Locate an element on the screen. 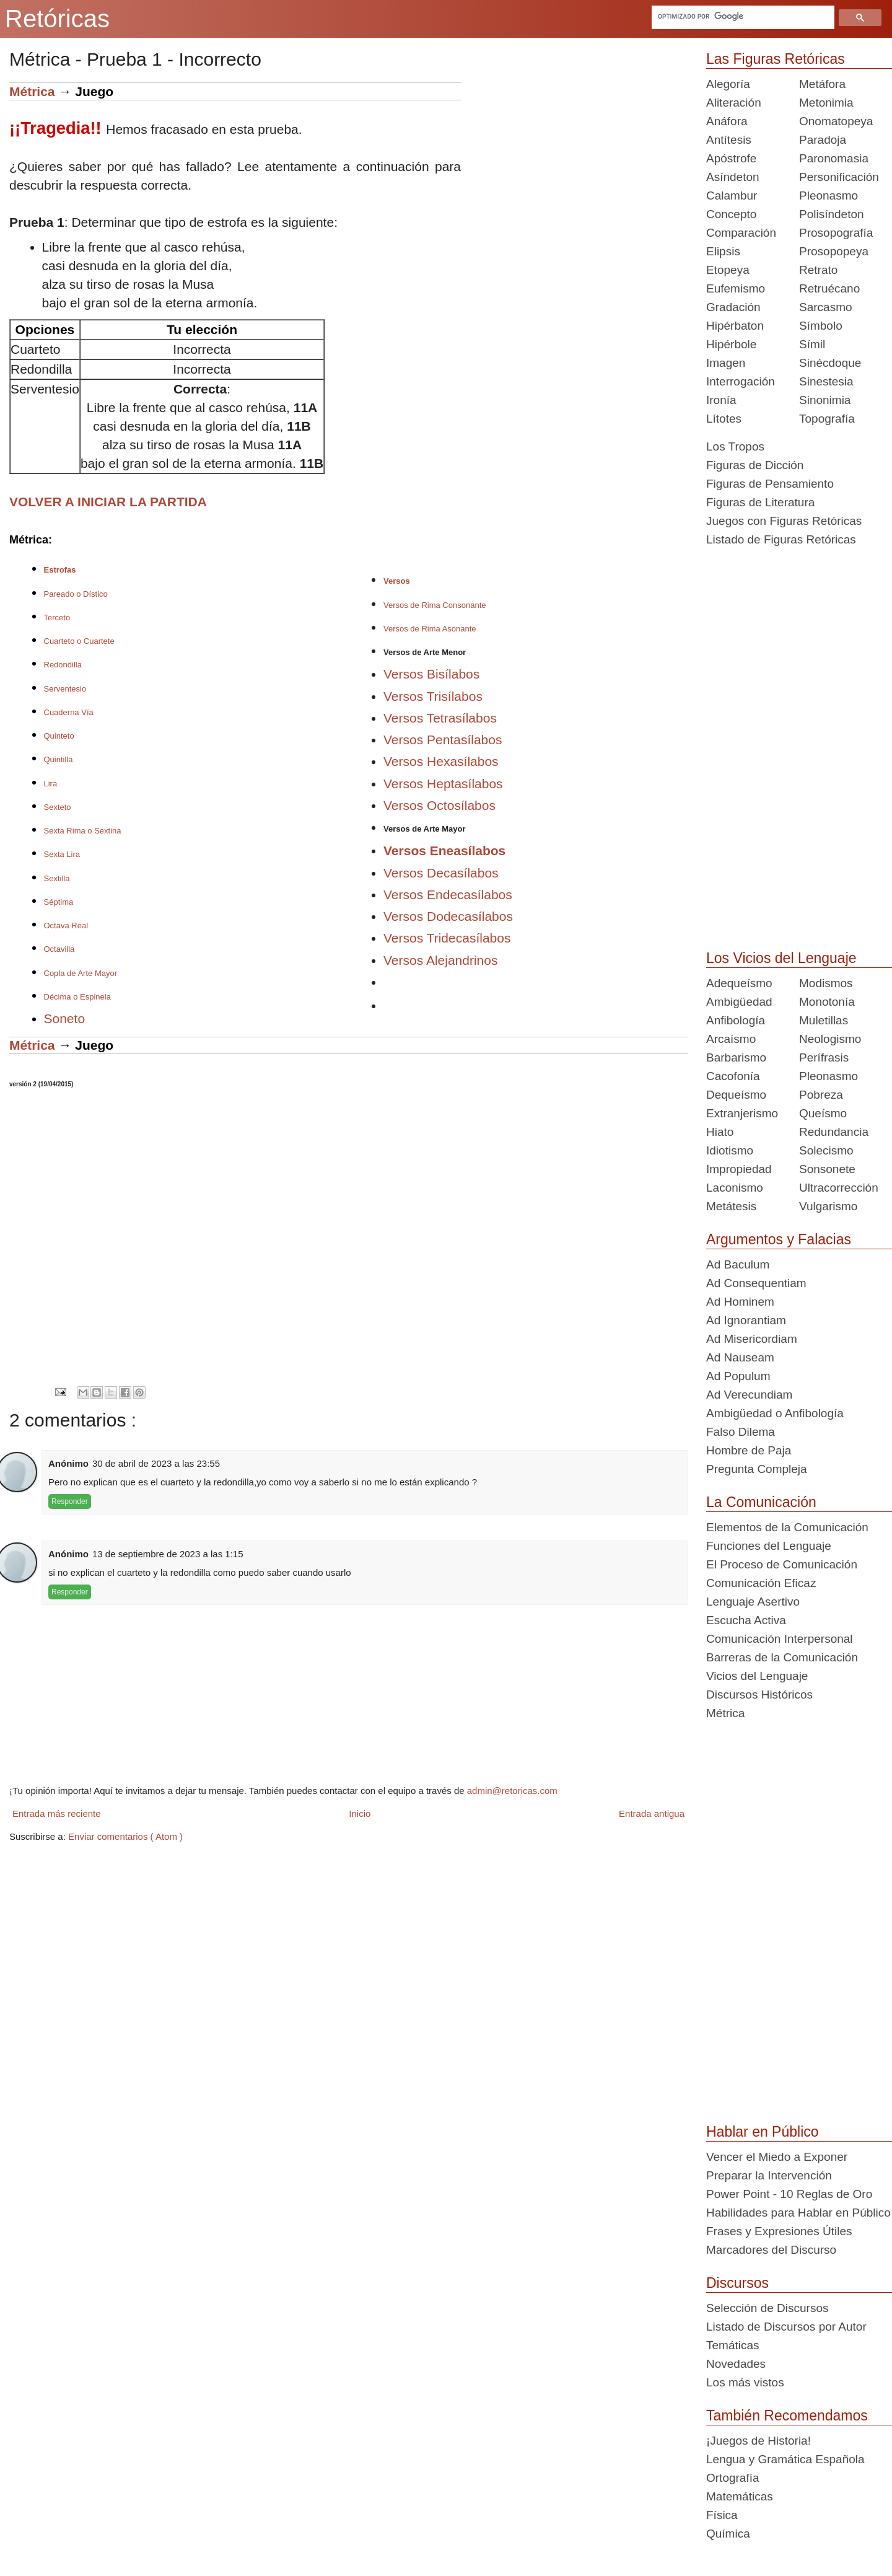  Versos Octosílabos is located at coordinates (439, 805).